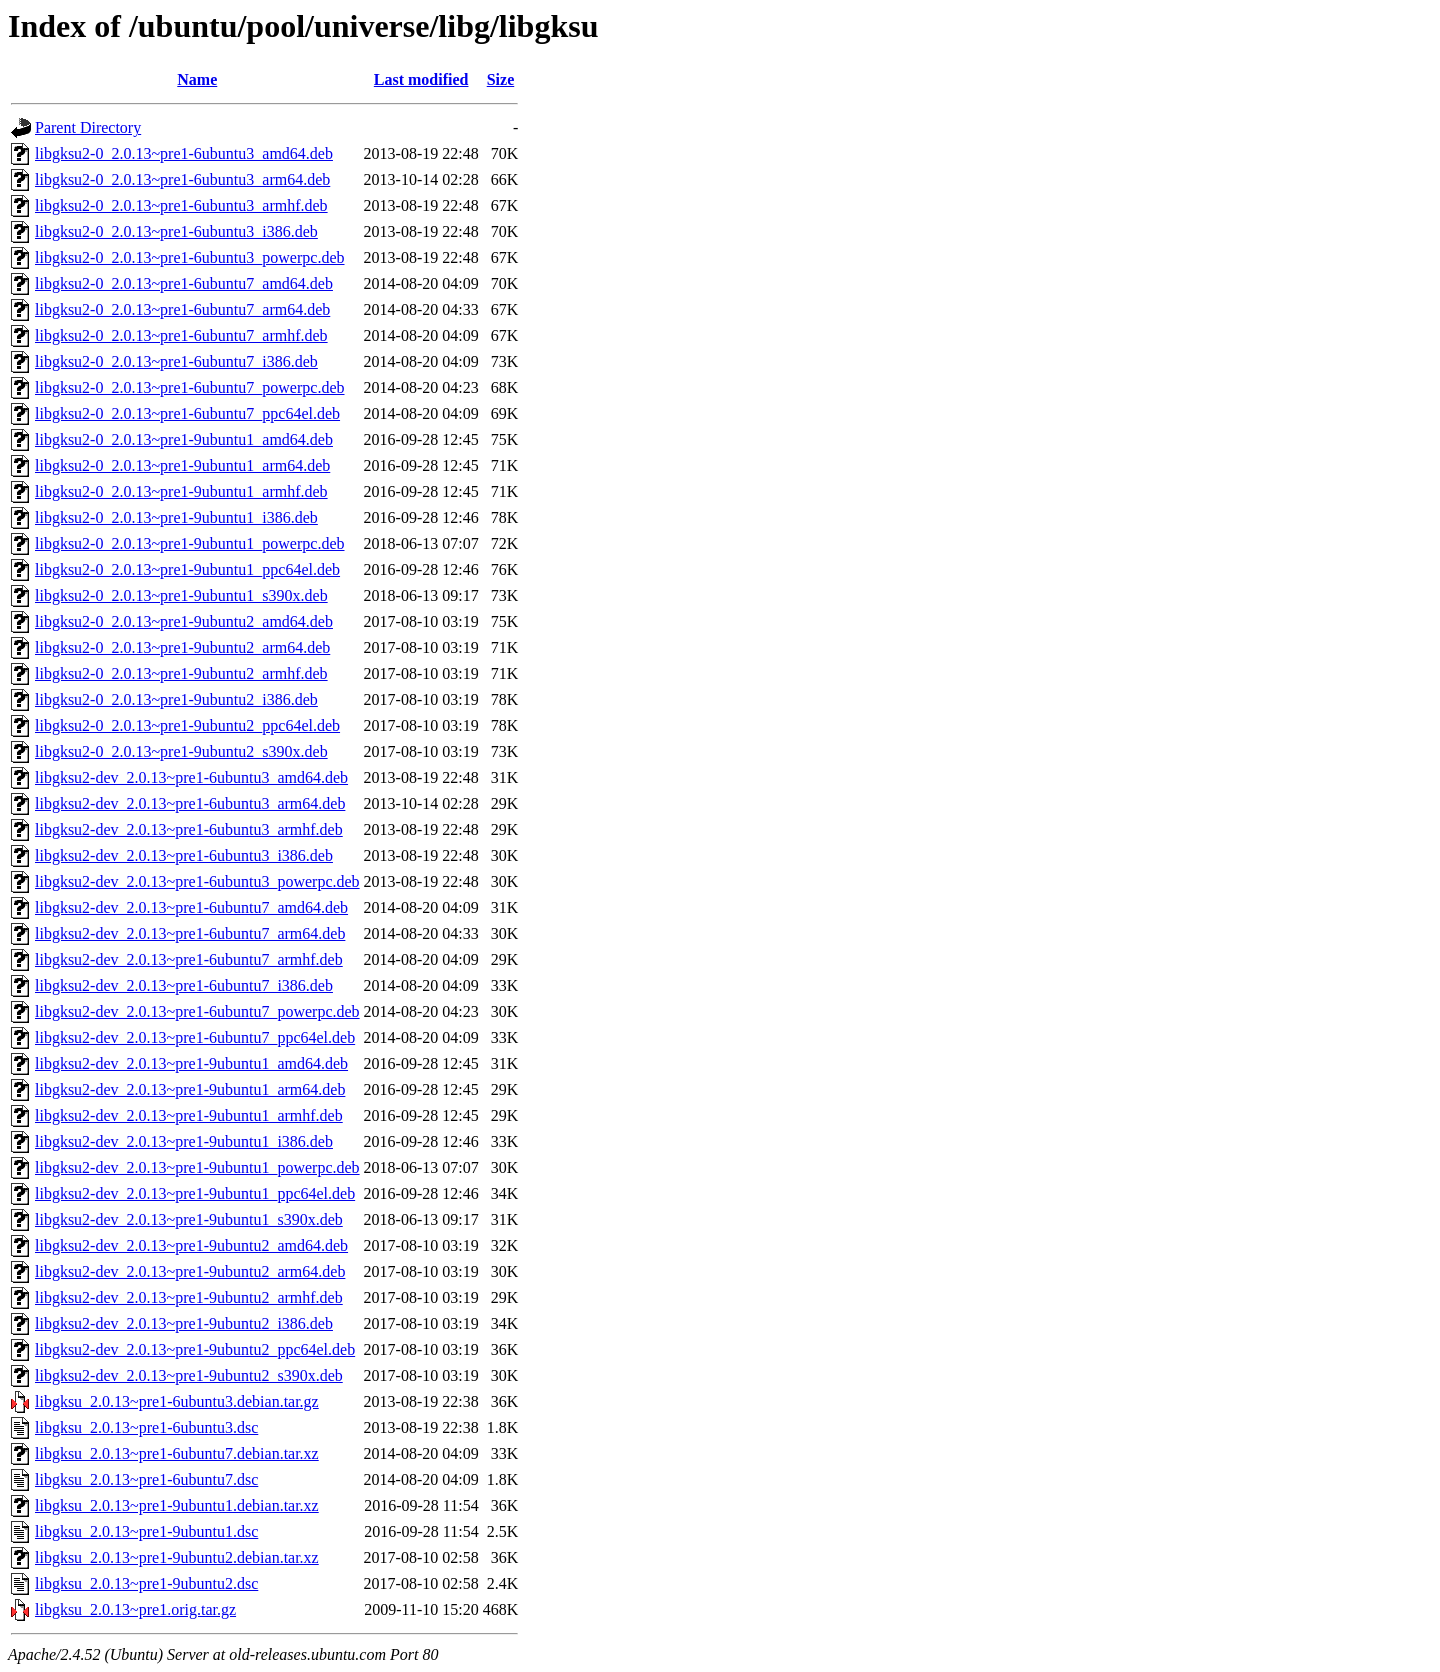 The height and width of the screenshot is (1672, 1440). Describe the element at coordinates (189, 1375) in the screenshot. I see `libgksu2-dev_2.0.13~pre1-9ubuntu2_s390x.deb` at that location.